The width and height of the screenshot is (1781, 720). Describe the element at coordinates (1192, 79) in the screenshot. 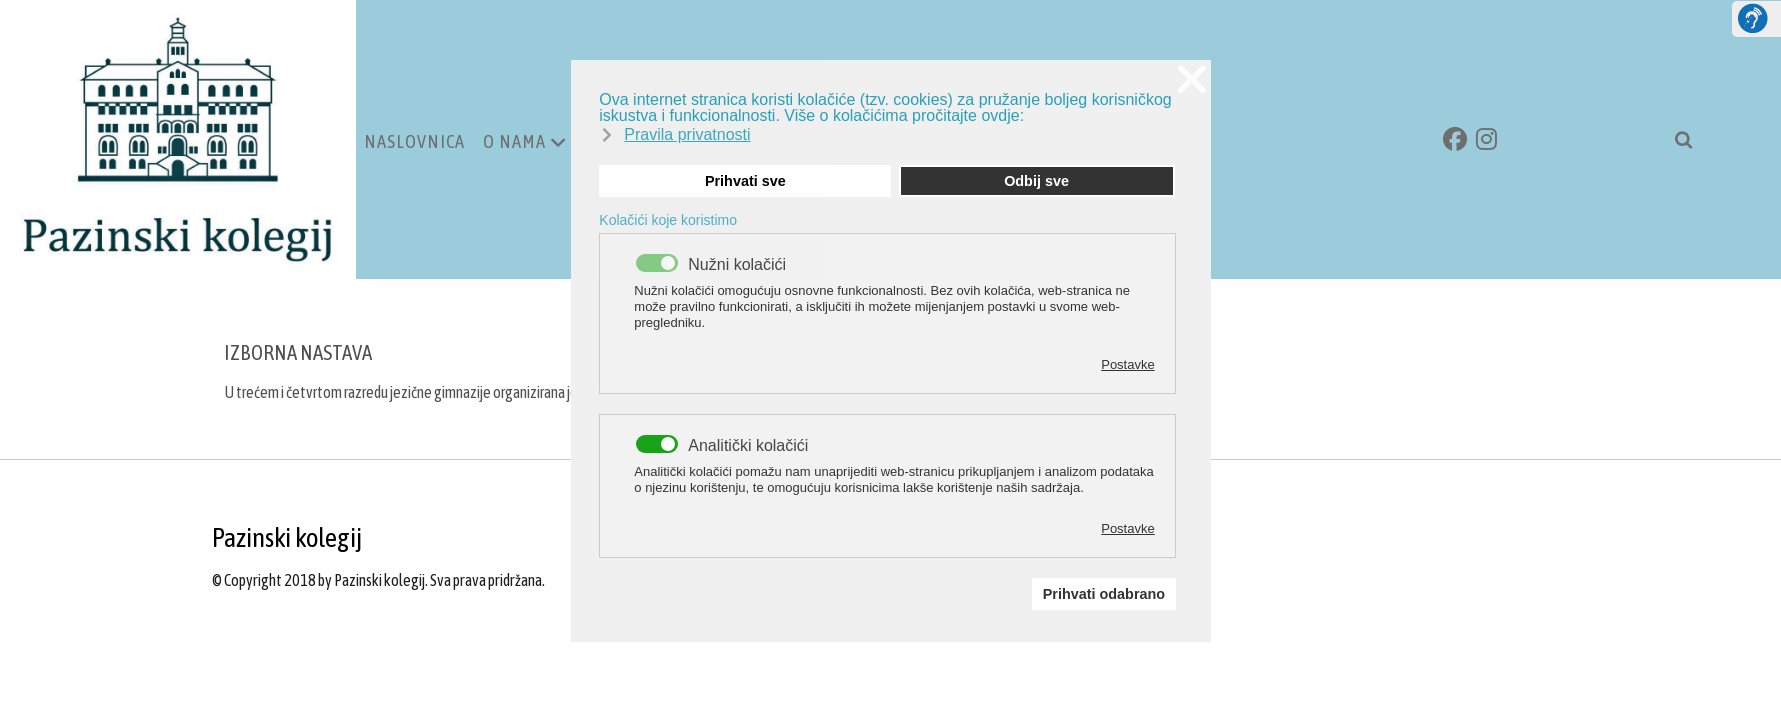

I see `❌ [button]` at that location.